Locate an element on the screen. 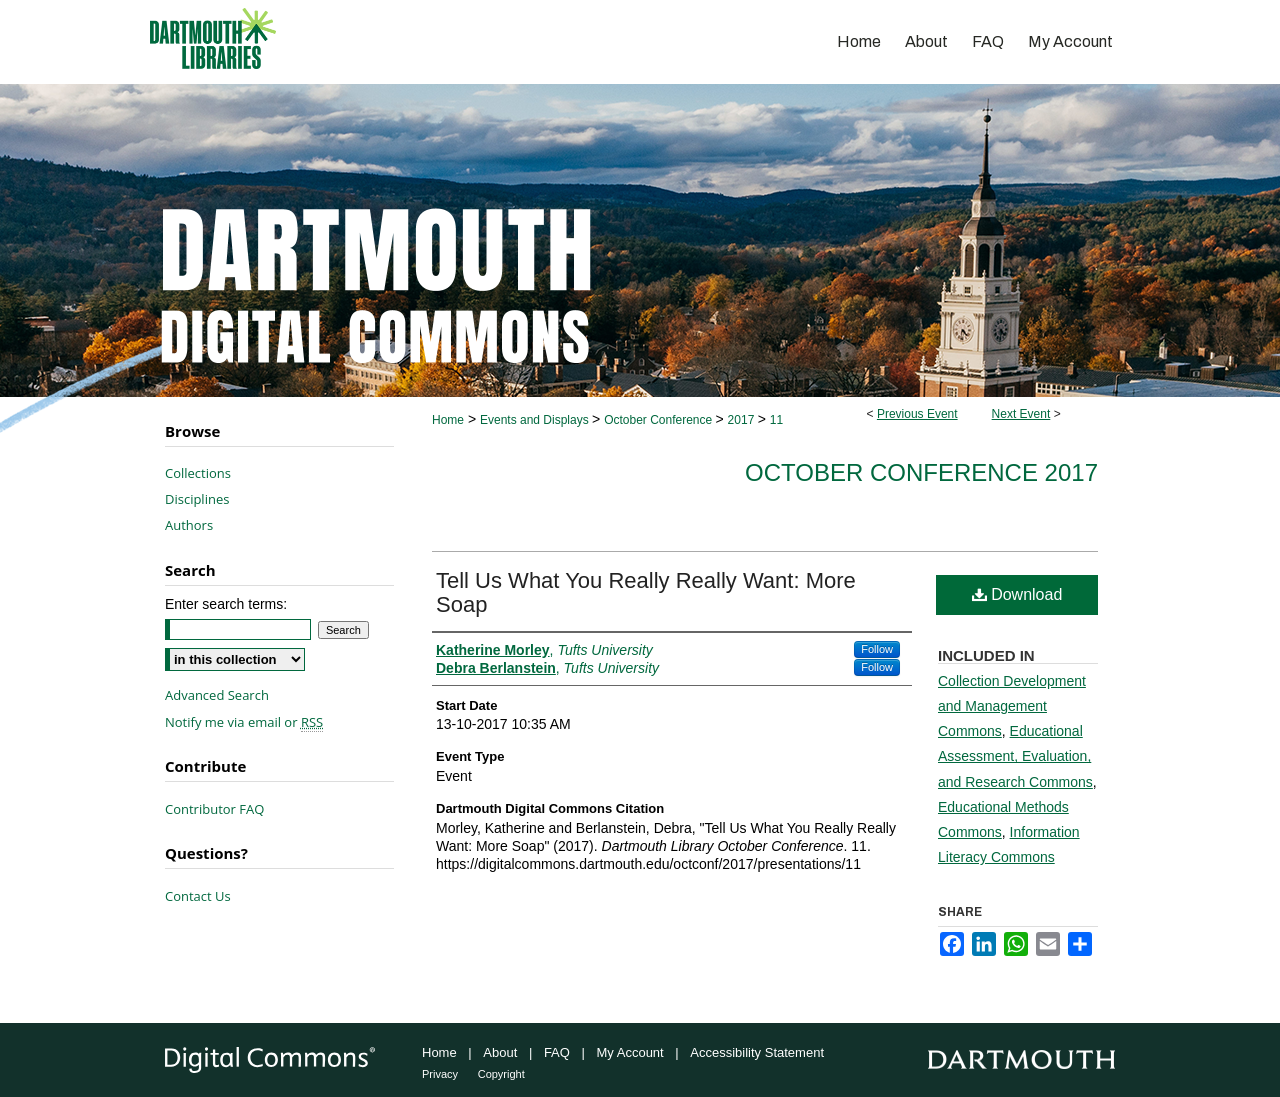  Copyright is located at coordinates (501, 1074).